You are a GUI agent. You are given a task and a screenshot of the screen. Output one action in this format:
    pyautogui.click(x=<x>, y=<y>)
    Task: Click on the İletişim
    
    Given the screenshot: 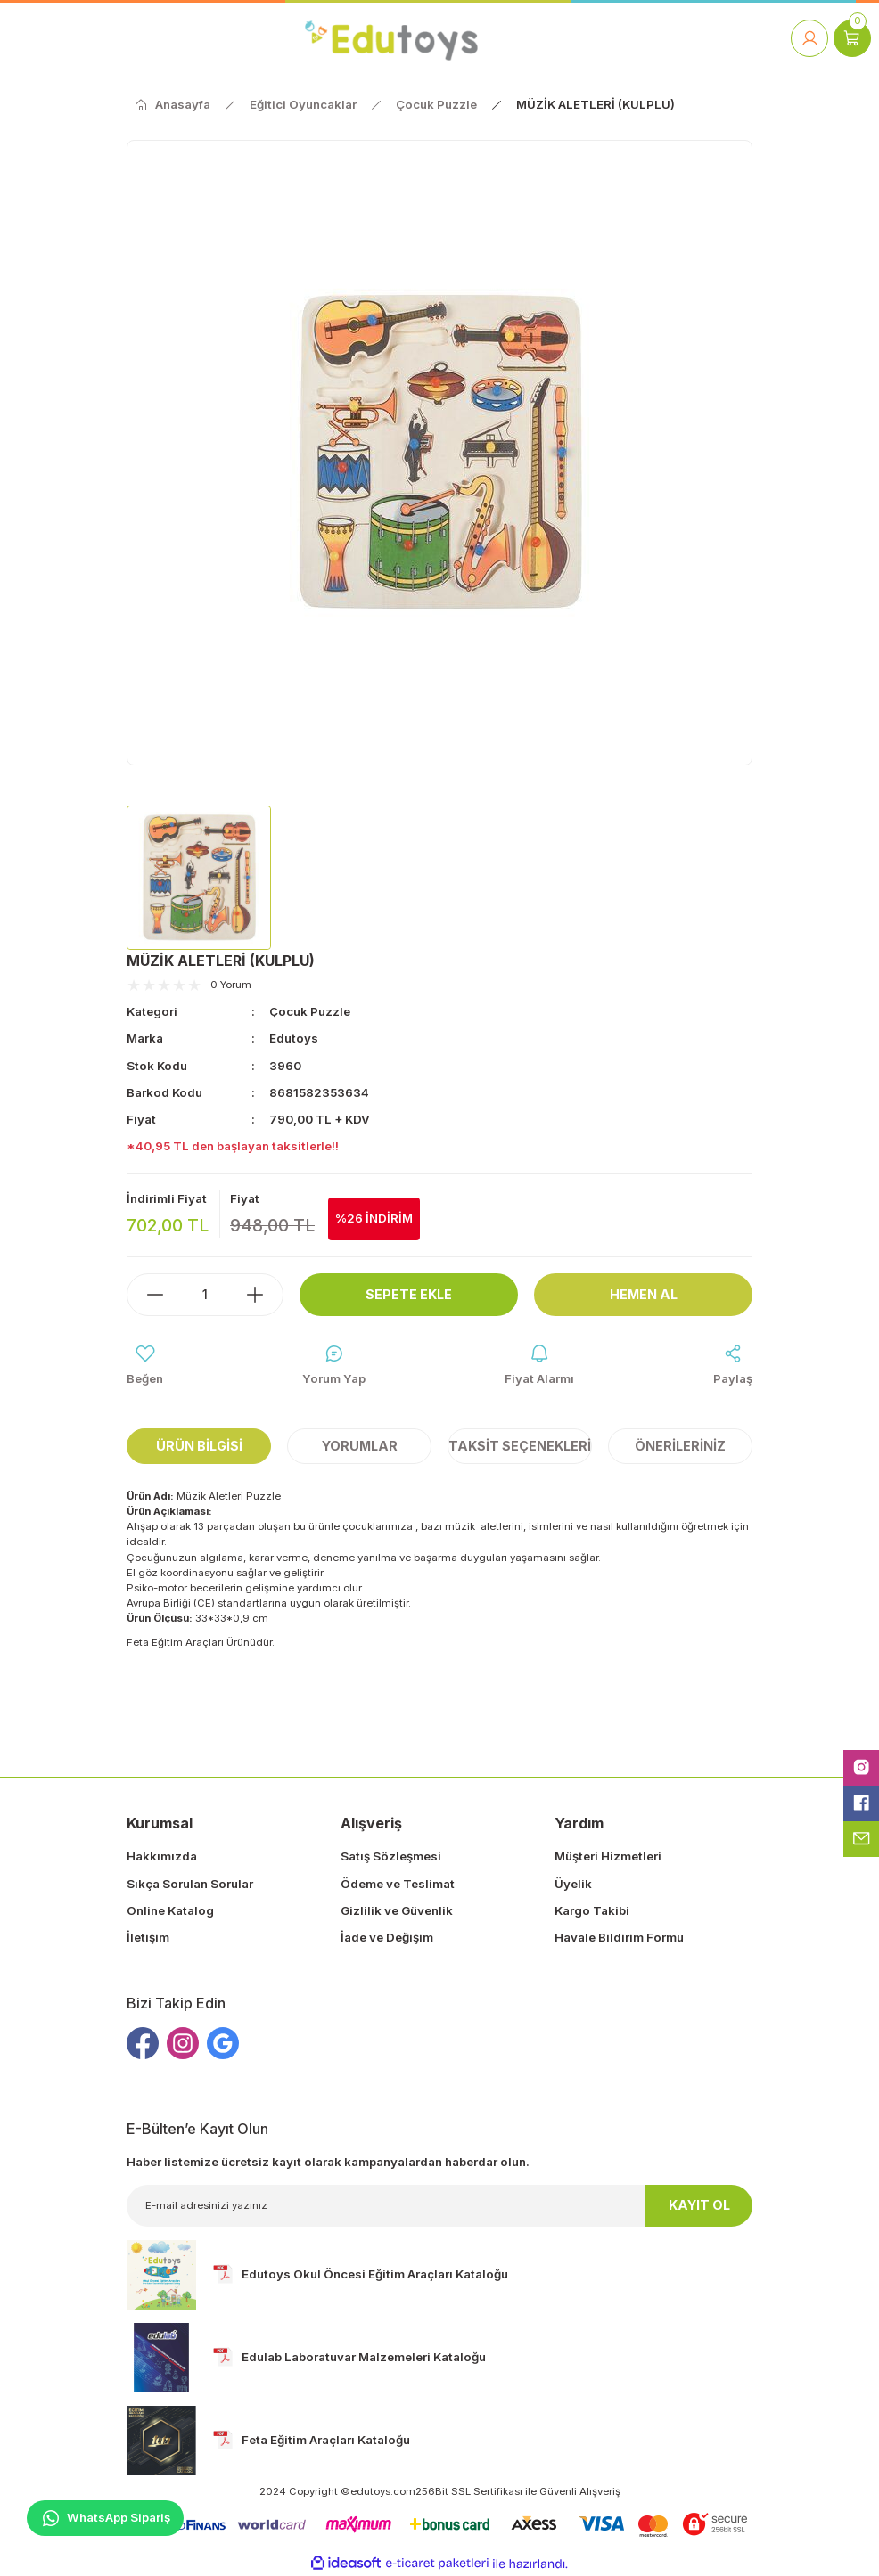 What is the action you would take?
    pyautogui.click(x=148, y=1937)
    